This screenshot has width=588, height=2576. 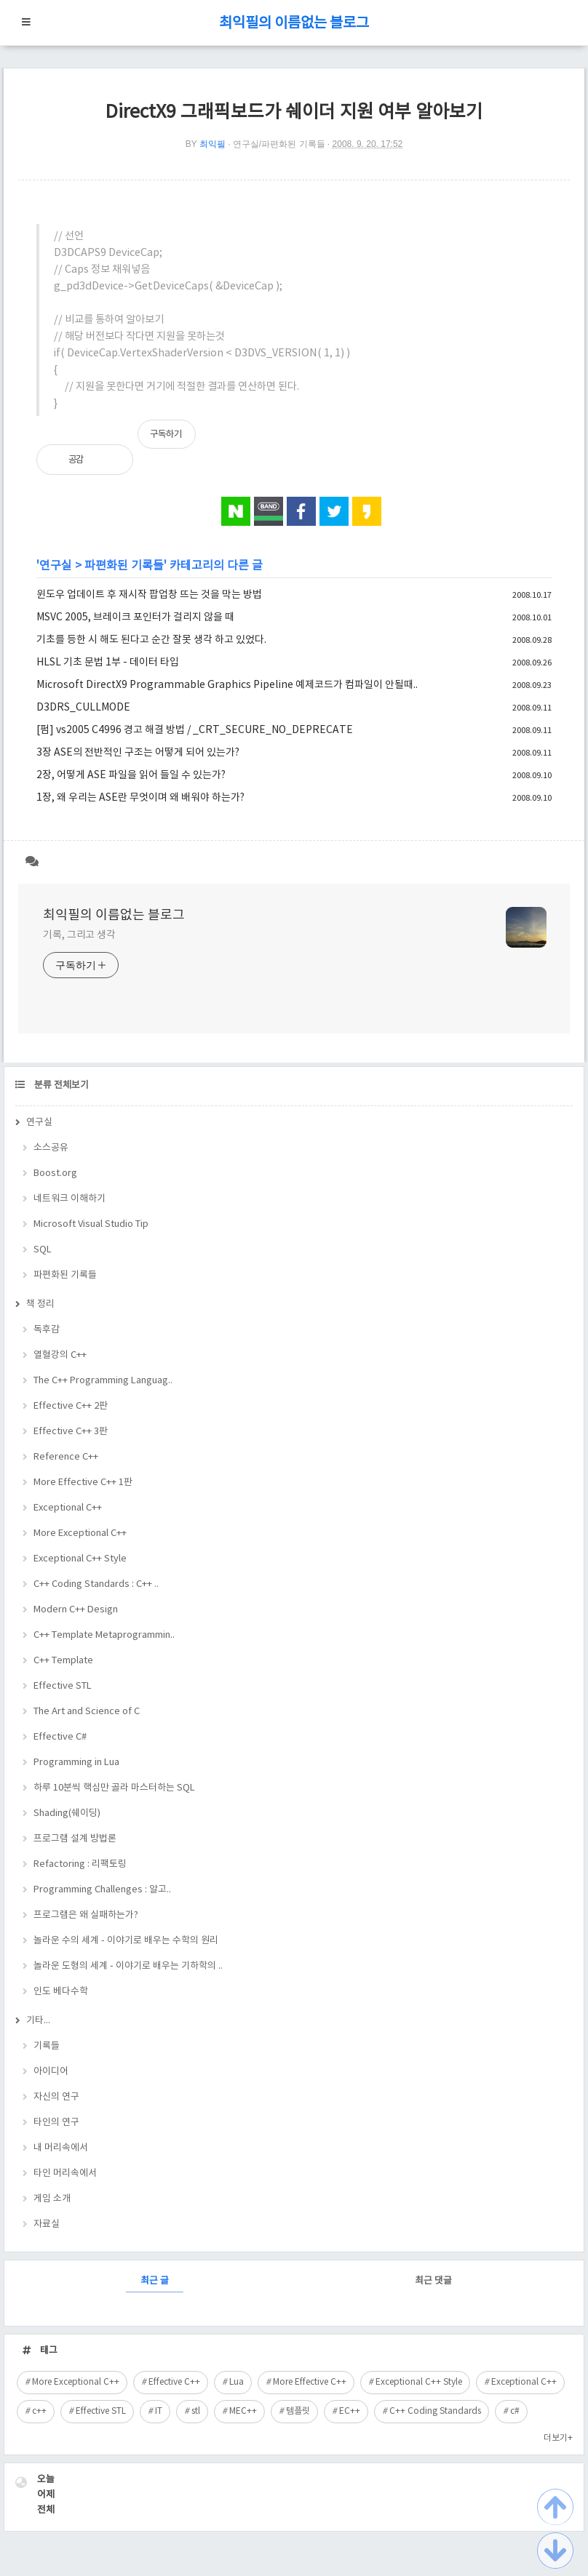 I want to click on 자료실, so click(x=46, y=2224).